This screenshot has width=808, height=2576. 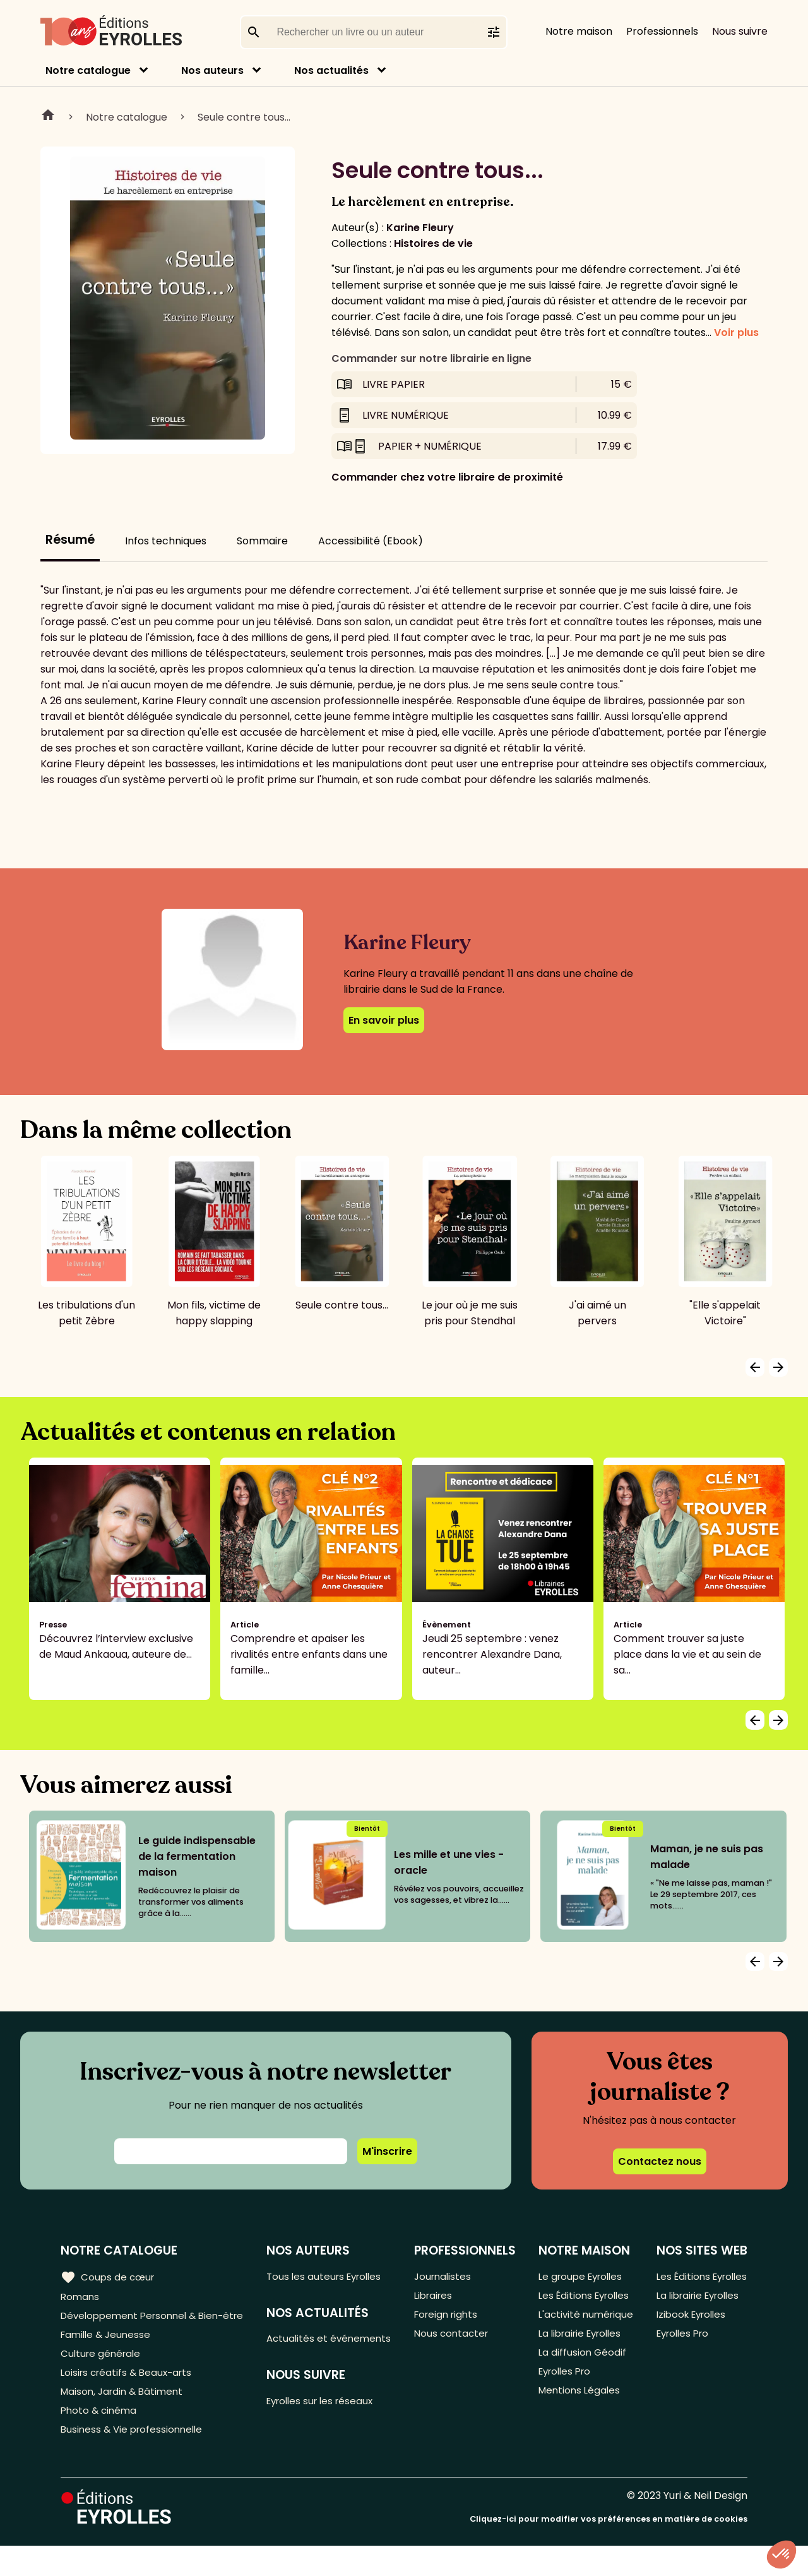 I want to click on Home, so click(x=48, y=116).